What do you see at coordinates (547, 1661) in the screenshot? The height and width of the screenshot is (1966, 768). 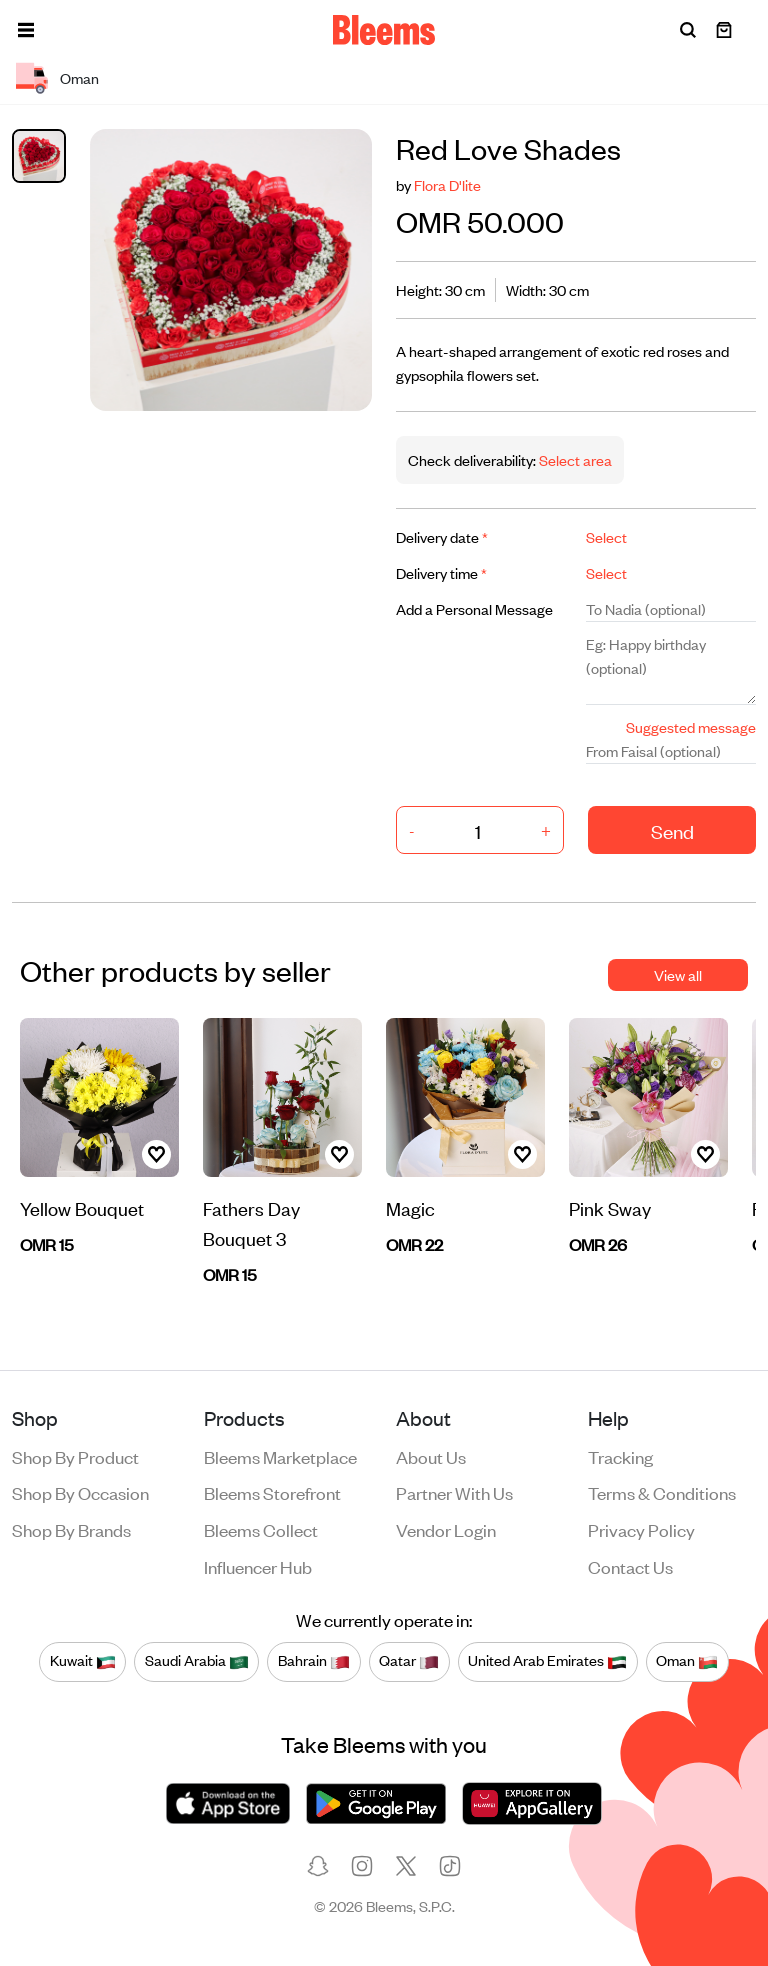 I see `United Arab Emirates` at bounding box center [547, 1661].